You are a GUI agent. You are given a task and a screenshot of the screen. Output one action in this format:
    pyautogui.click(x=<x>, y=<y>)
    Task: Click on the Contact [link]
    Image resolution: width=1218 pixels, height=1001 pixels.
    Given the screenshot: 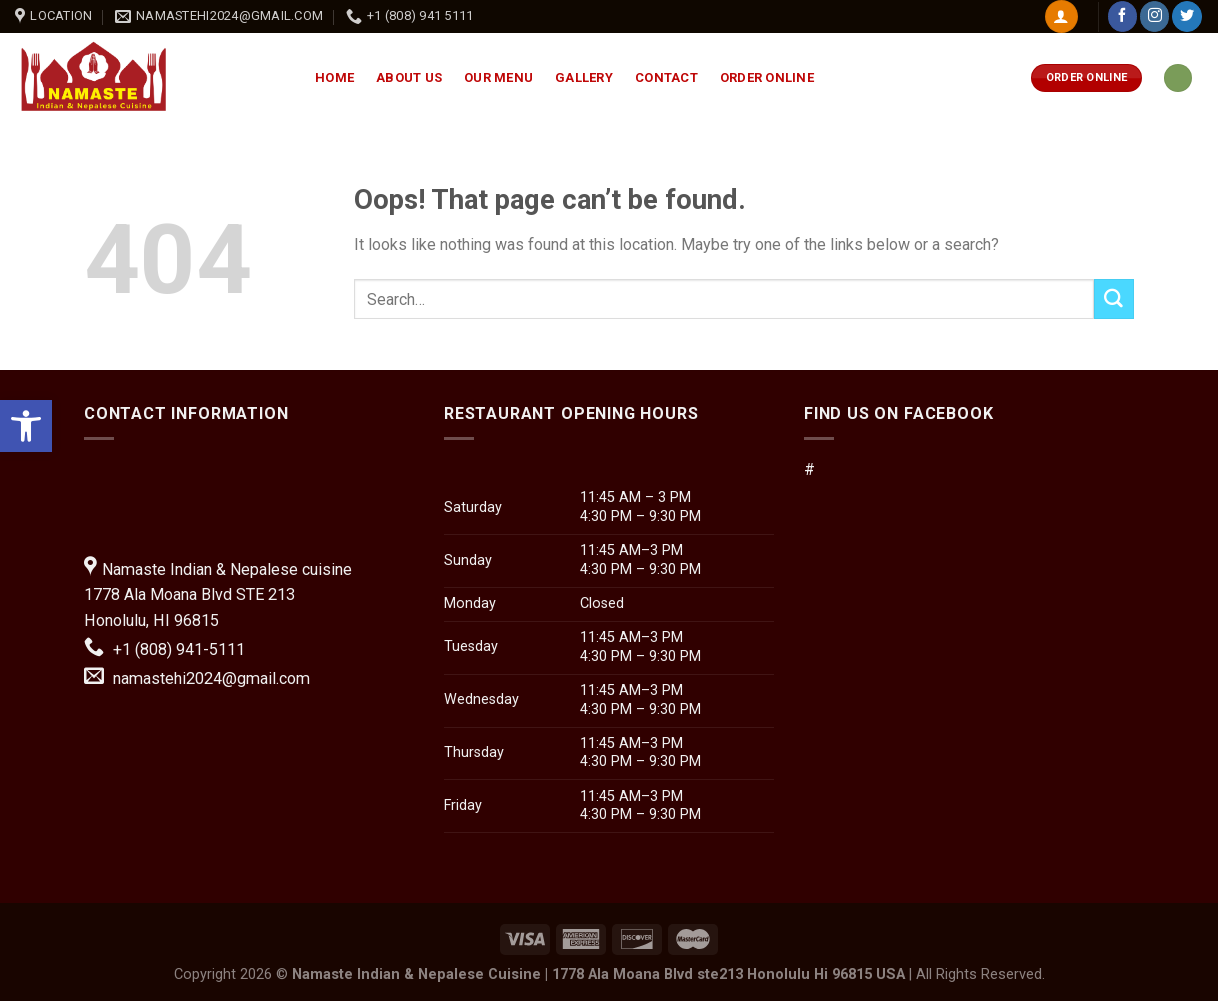 What is the action you would take?
    pyautogui.click(x=666, y=77)
    